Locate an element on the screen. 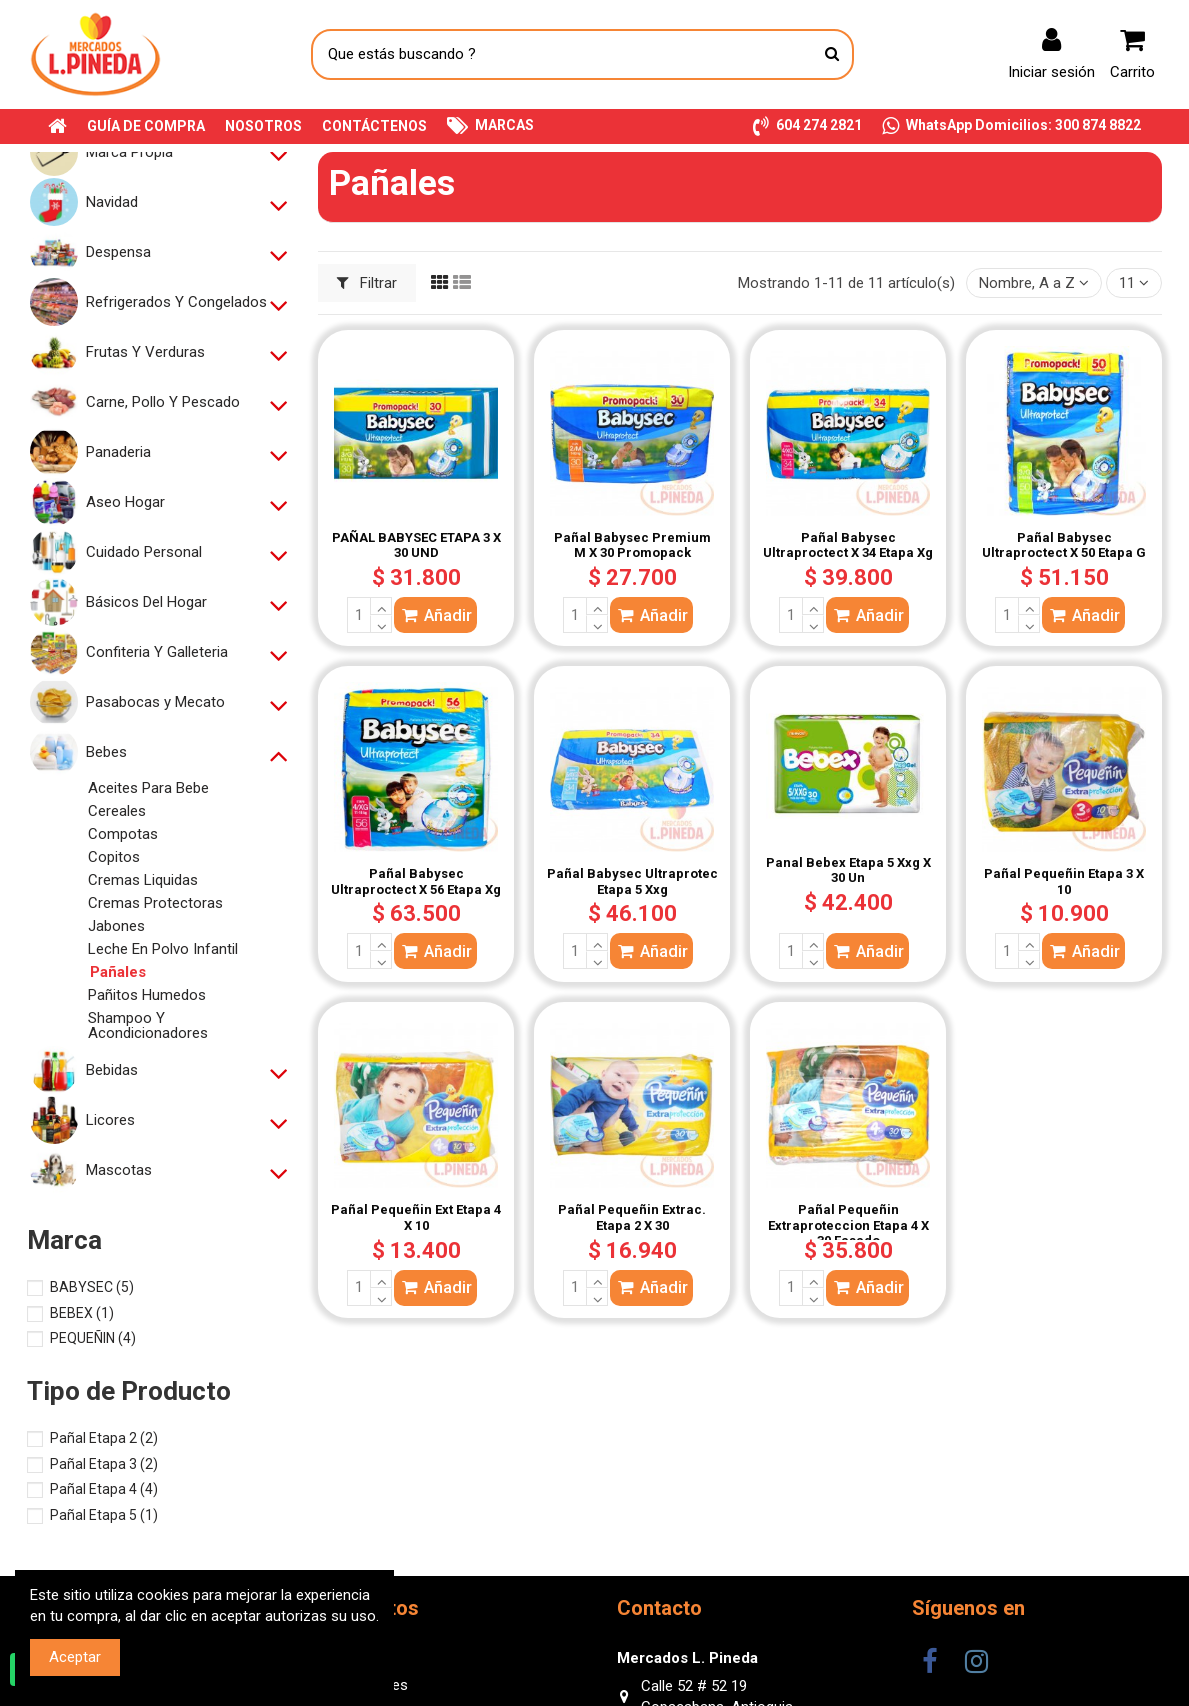  Pañal Babysec Ultraproctect X 56 Etapa Xg is located at coordinates (416, 881).